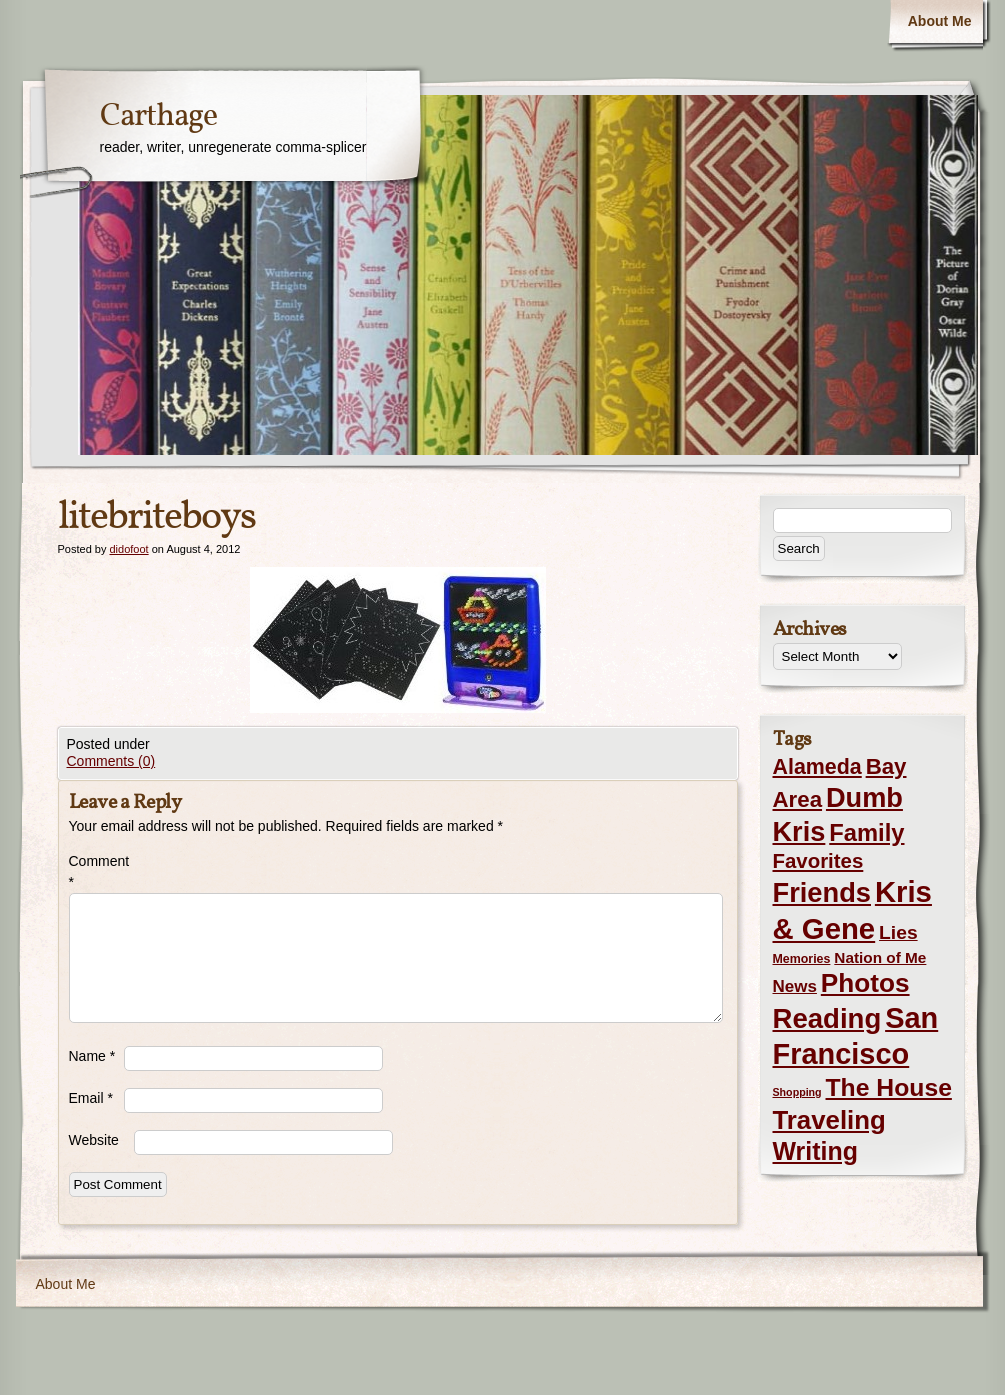  Describe the element at coordinates (128, 549) in the screenshot. I see `didofoot` at that location.